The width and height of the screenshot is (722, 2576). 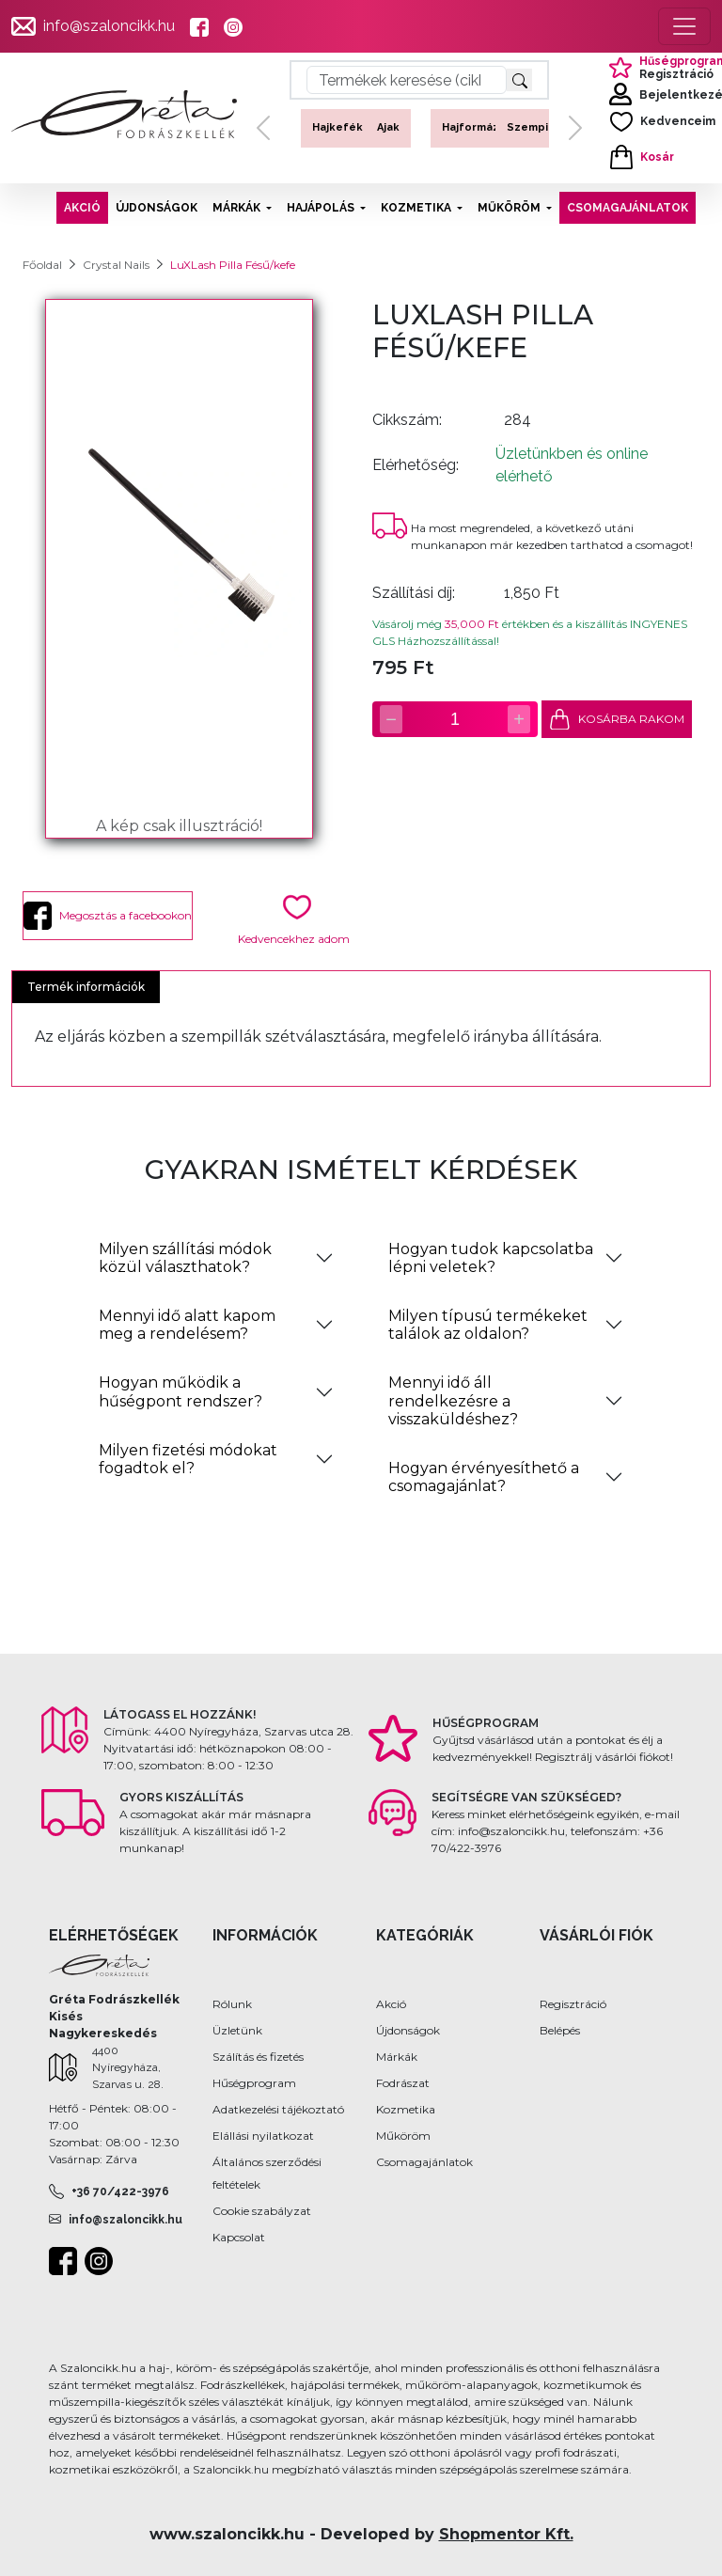 I want to click on Főoldal, so click(x=42, y=265).